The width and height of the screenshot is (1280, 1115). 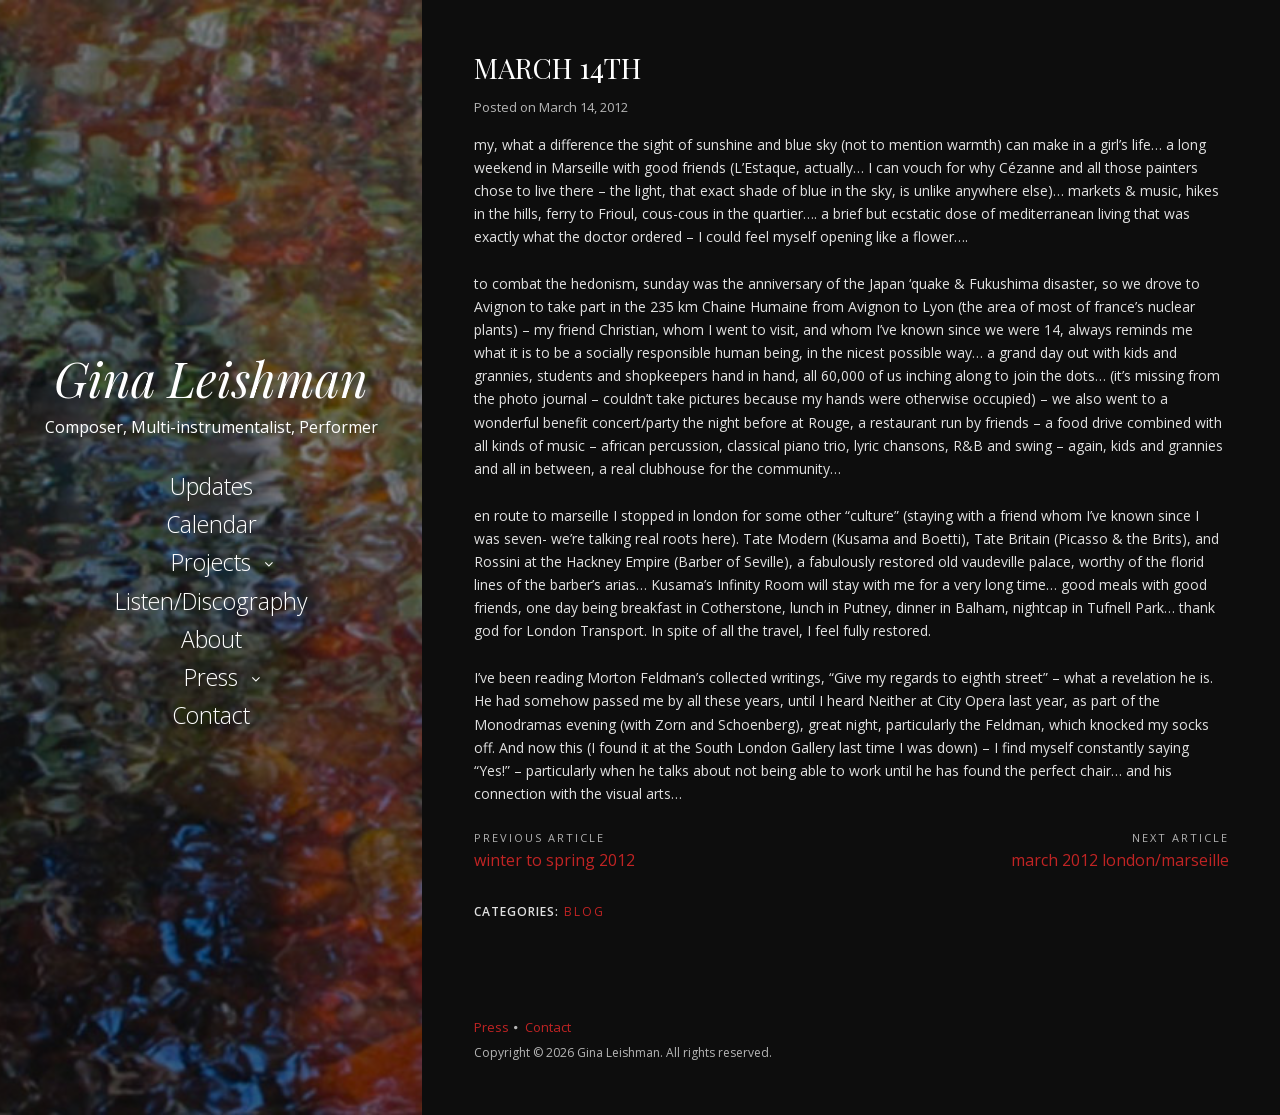 I want to click on Press, so click(x=211, y=677).